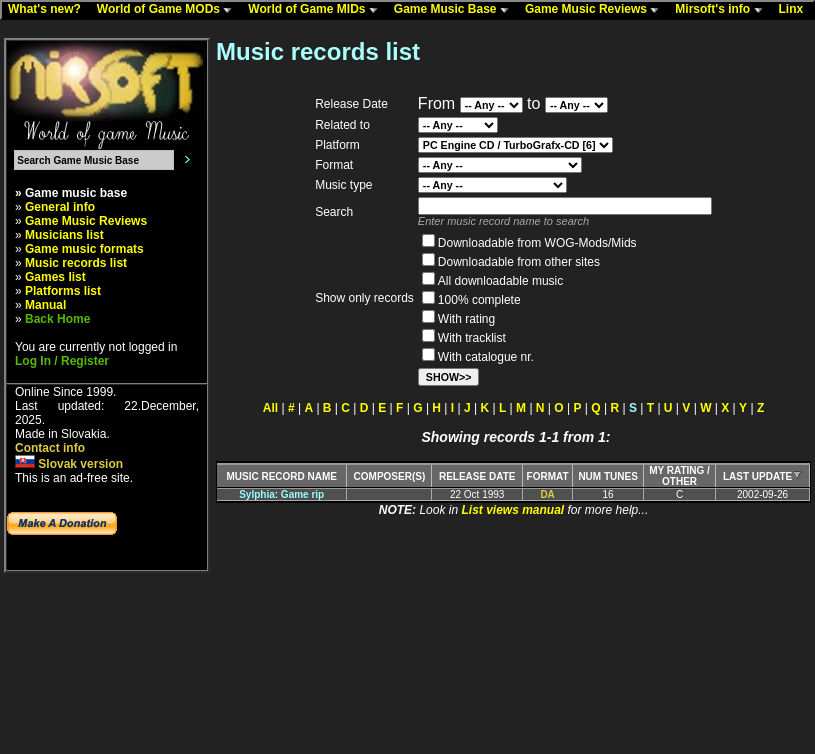 This screenshot has width=815, height=754. I want to click on NUM TUNES, so click(607, 476).